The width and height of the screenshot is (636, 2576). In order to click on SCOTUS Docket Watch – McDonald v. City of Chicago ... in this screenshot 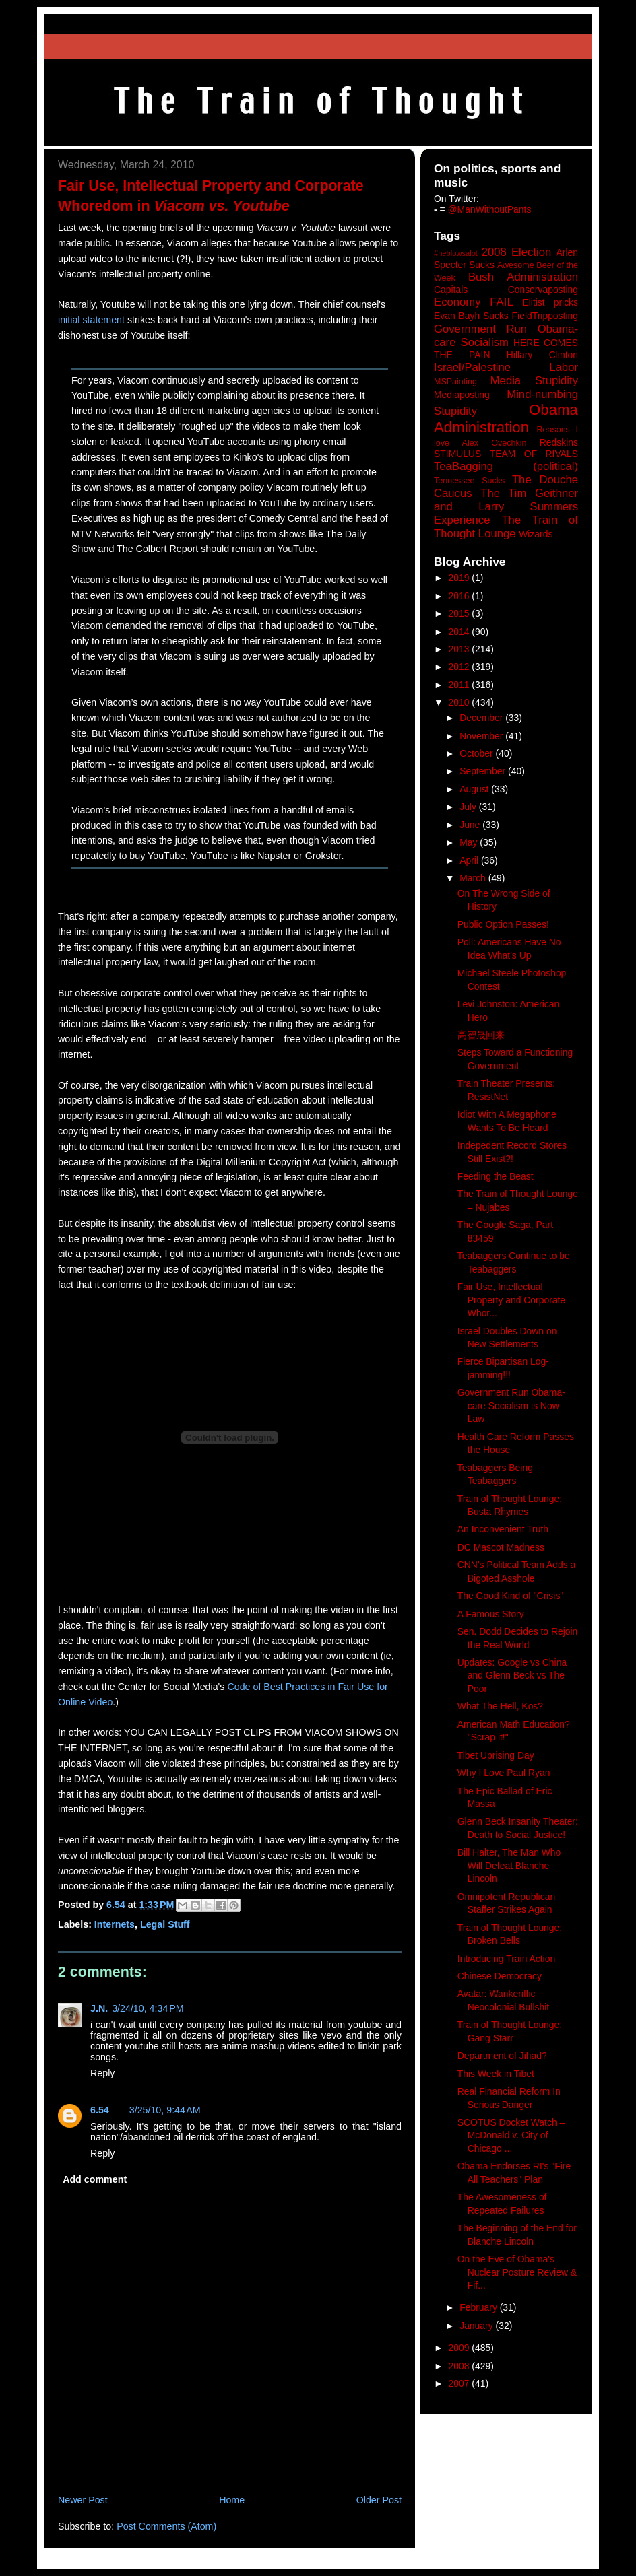, I will do `click(511, 2135)`.